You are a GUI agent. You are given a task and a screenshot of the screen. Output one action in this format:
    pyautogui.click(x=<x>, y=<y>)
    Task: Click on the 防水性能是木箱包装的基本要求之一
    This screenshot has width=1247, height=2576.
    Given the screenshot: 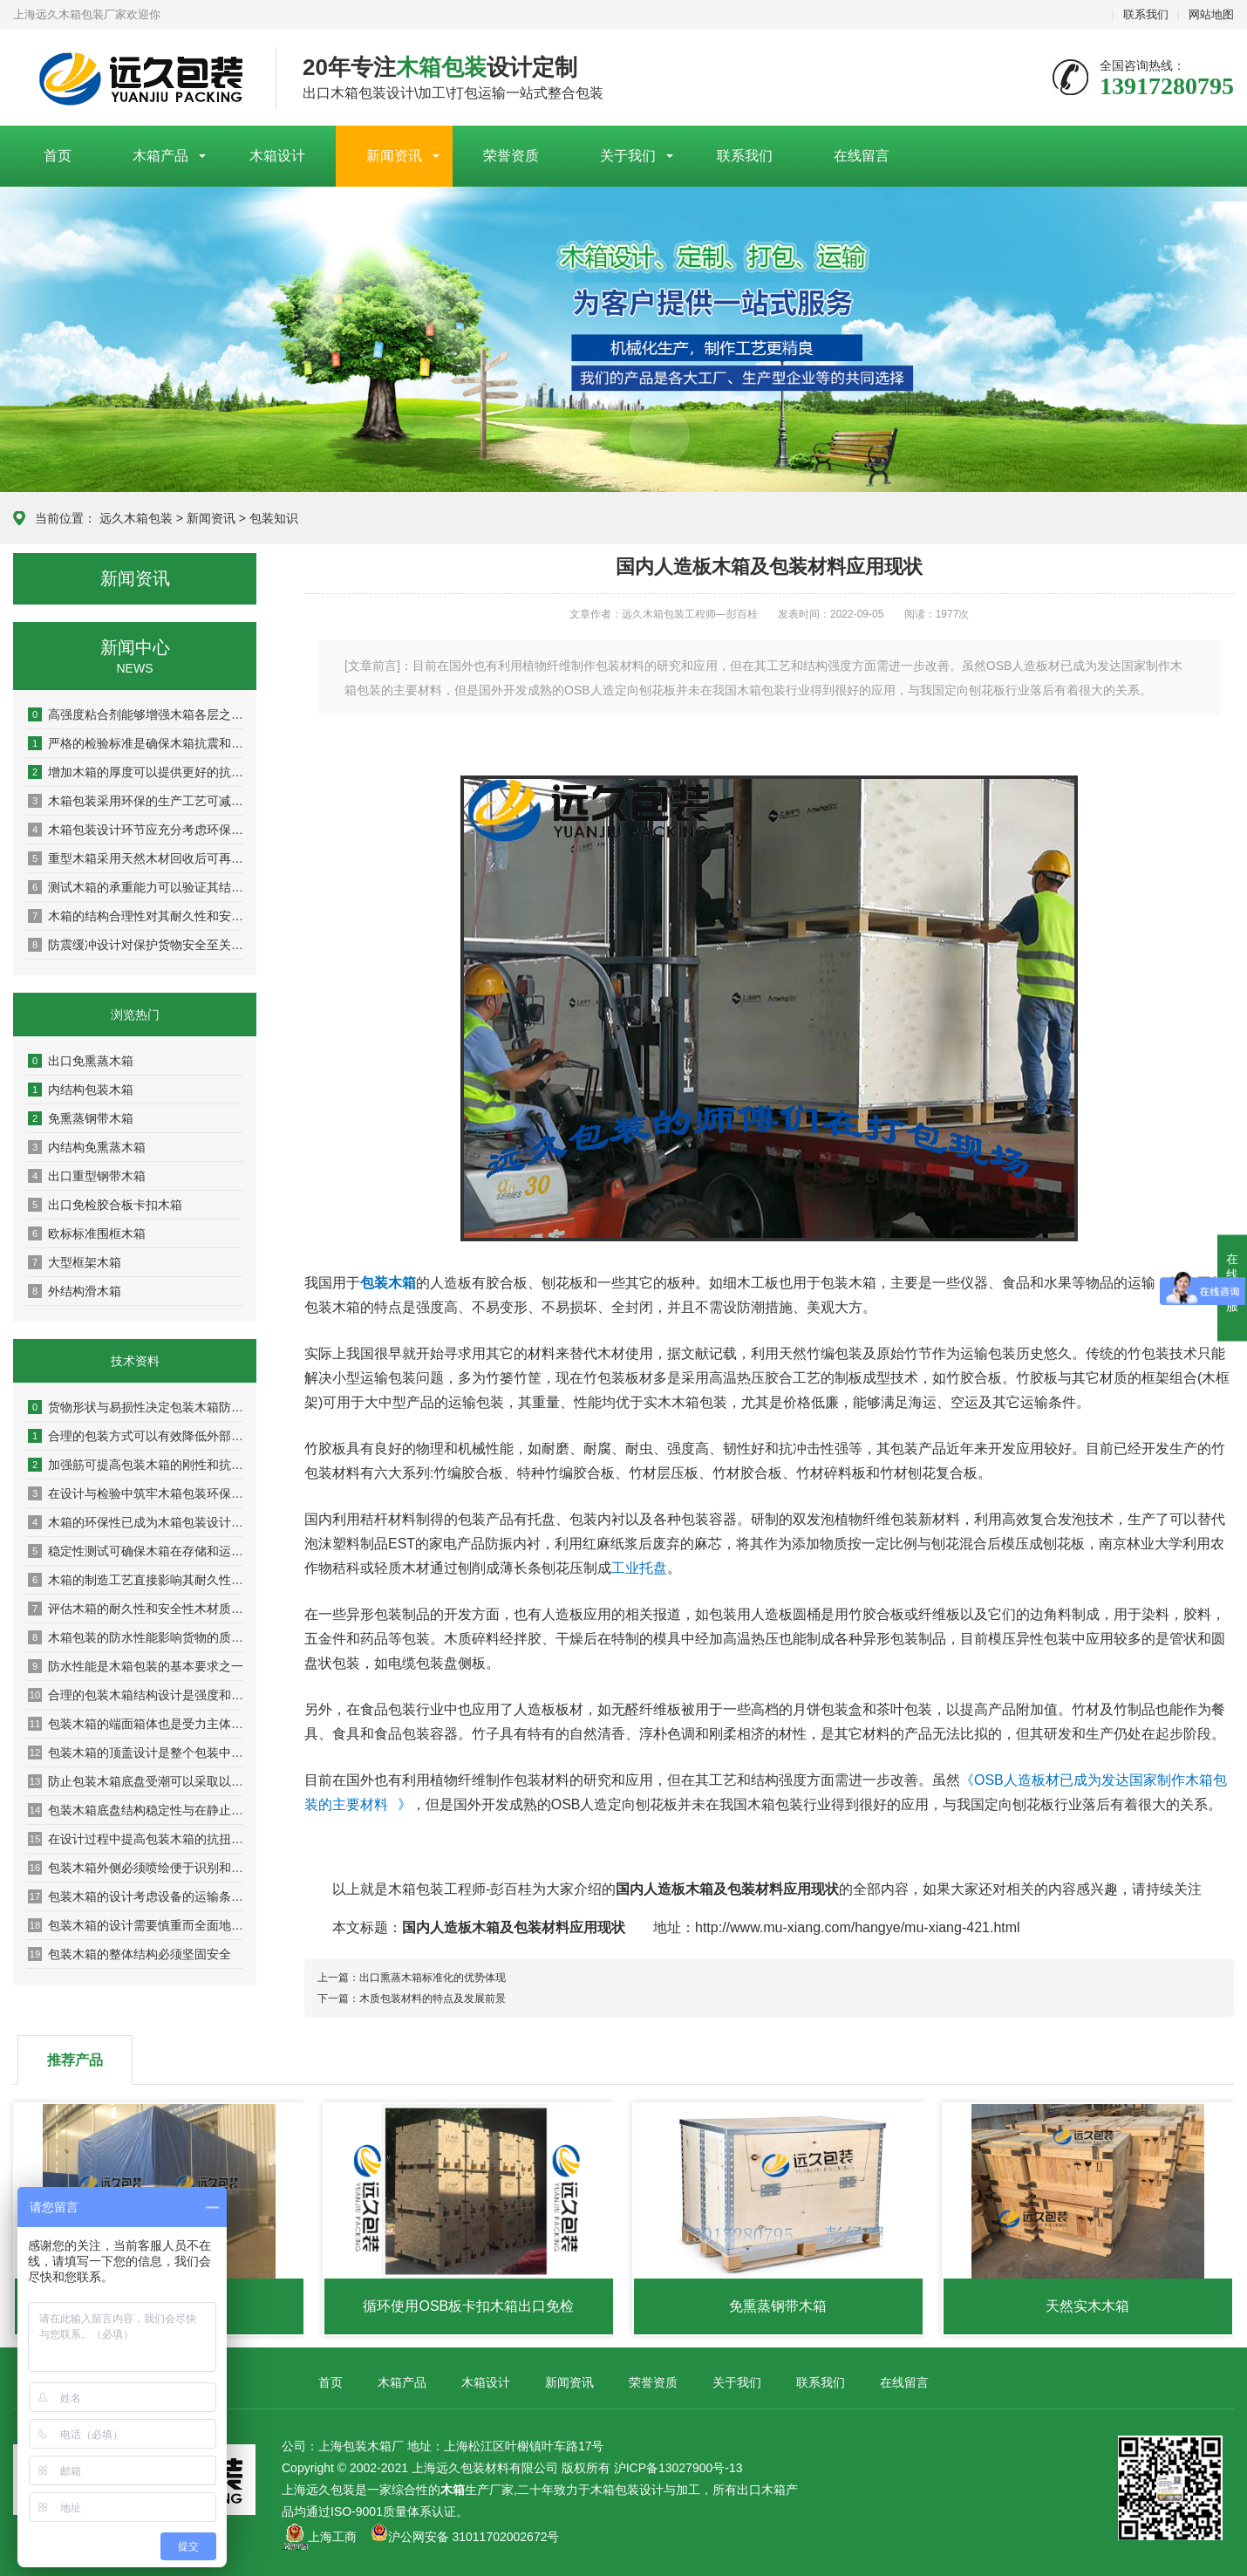 What is the action you would take?
    pyautogui.click(x=135, y=1666)
    